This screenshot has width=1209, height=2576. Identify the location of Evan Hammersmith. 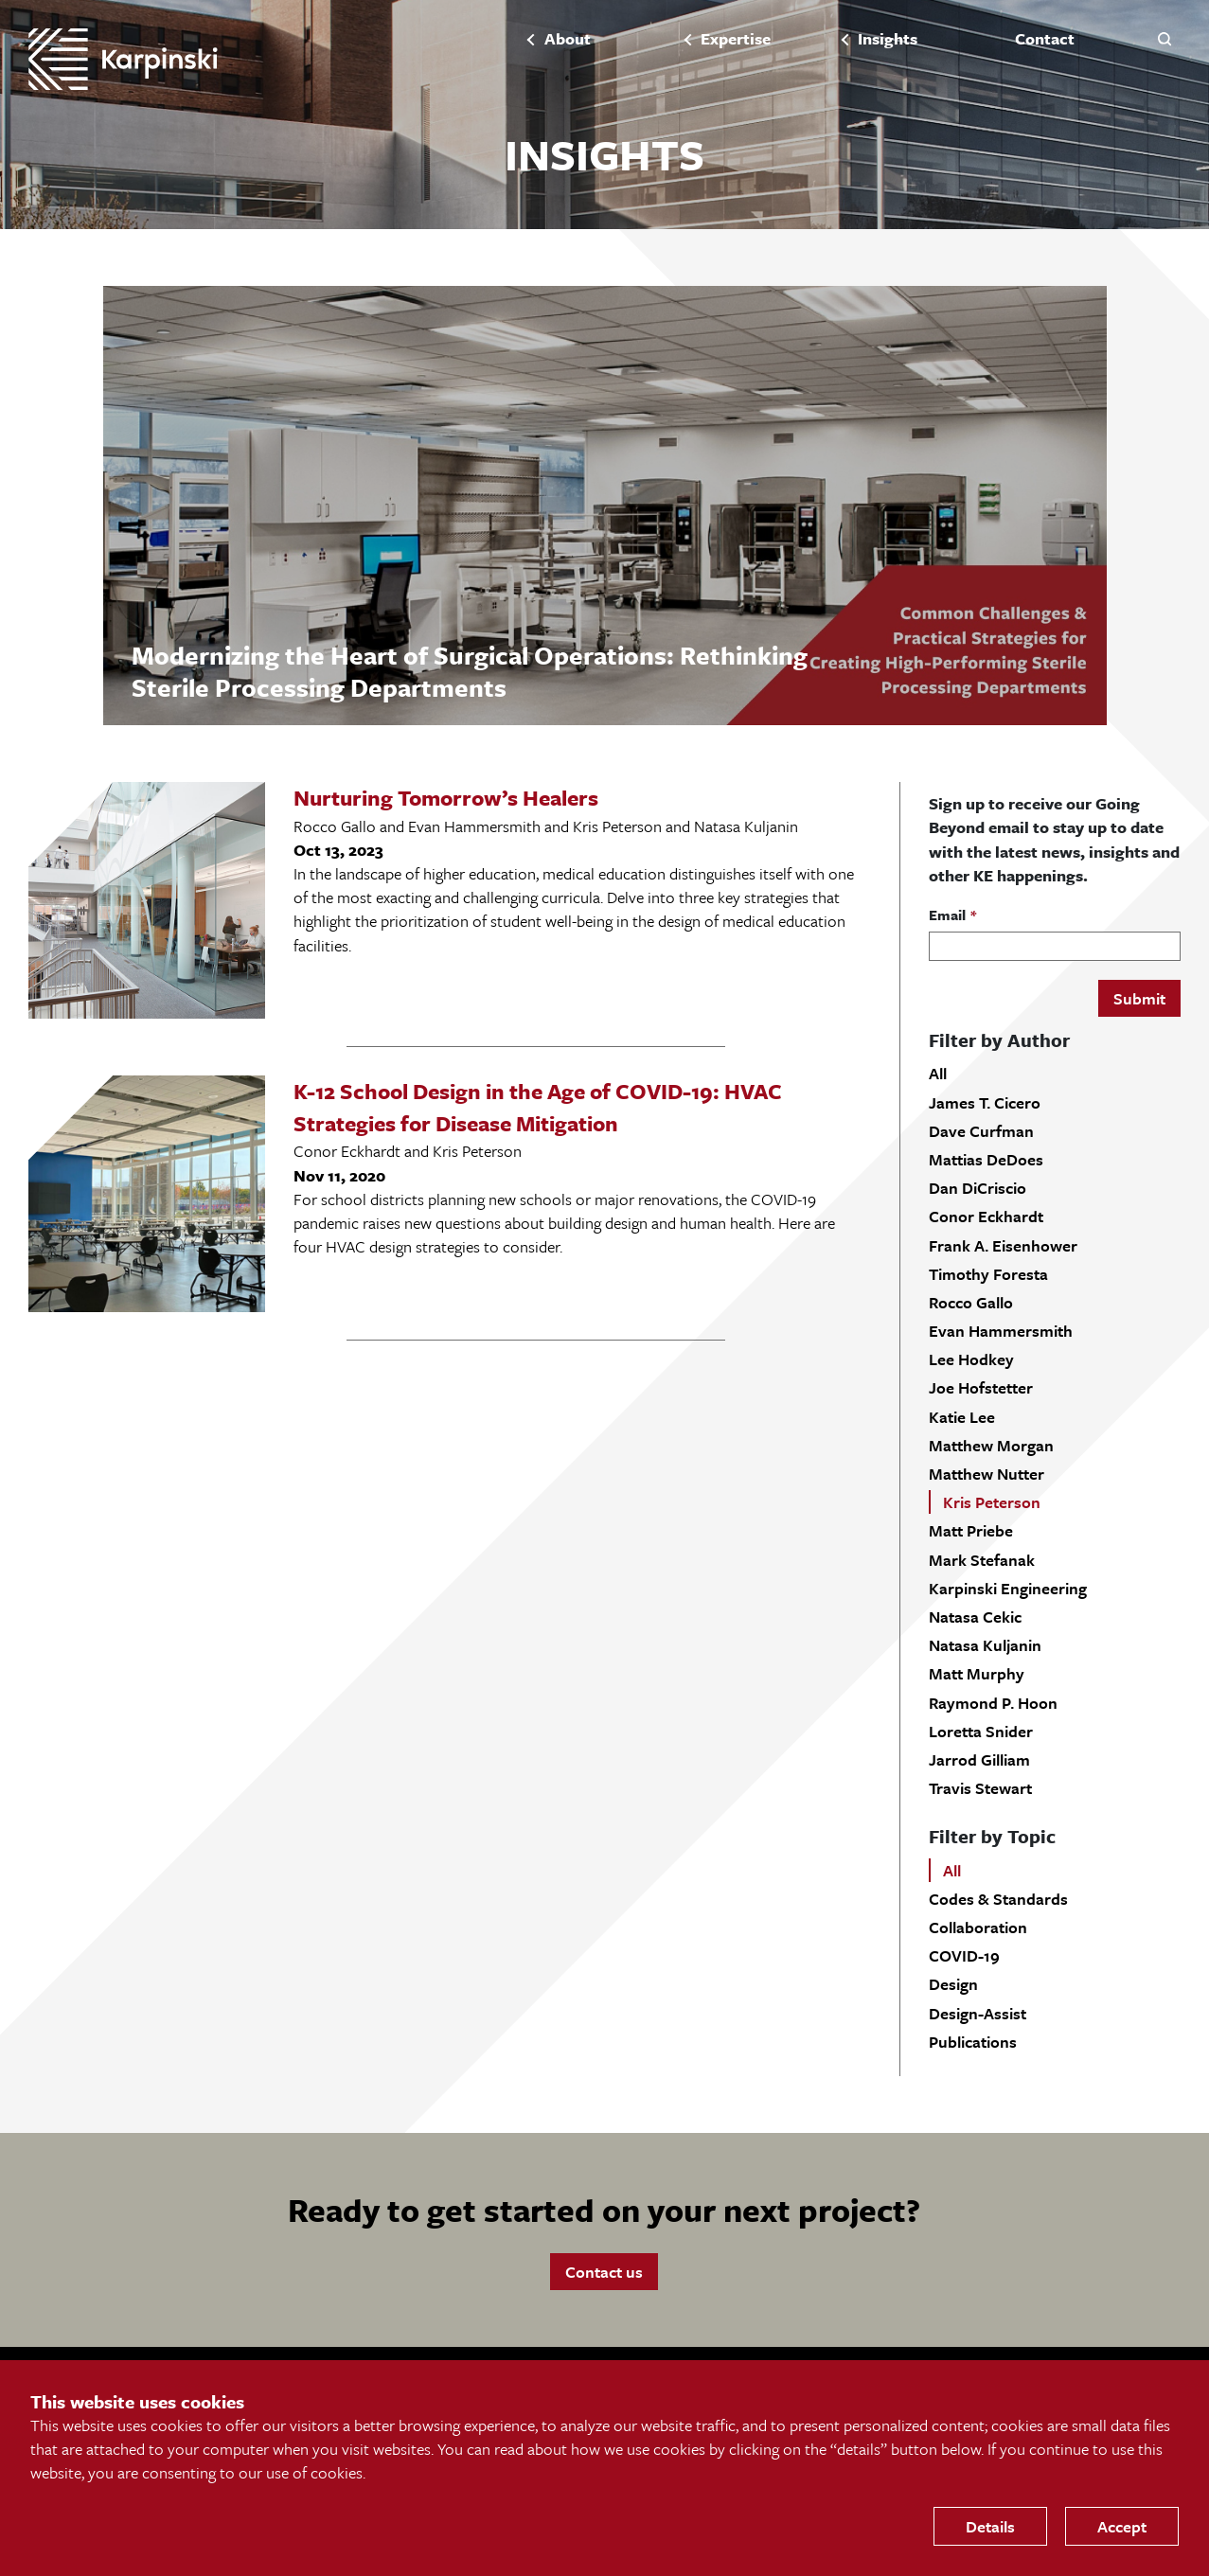
(1001, 1330).